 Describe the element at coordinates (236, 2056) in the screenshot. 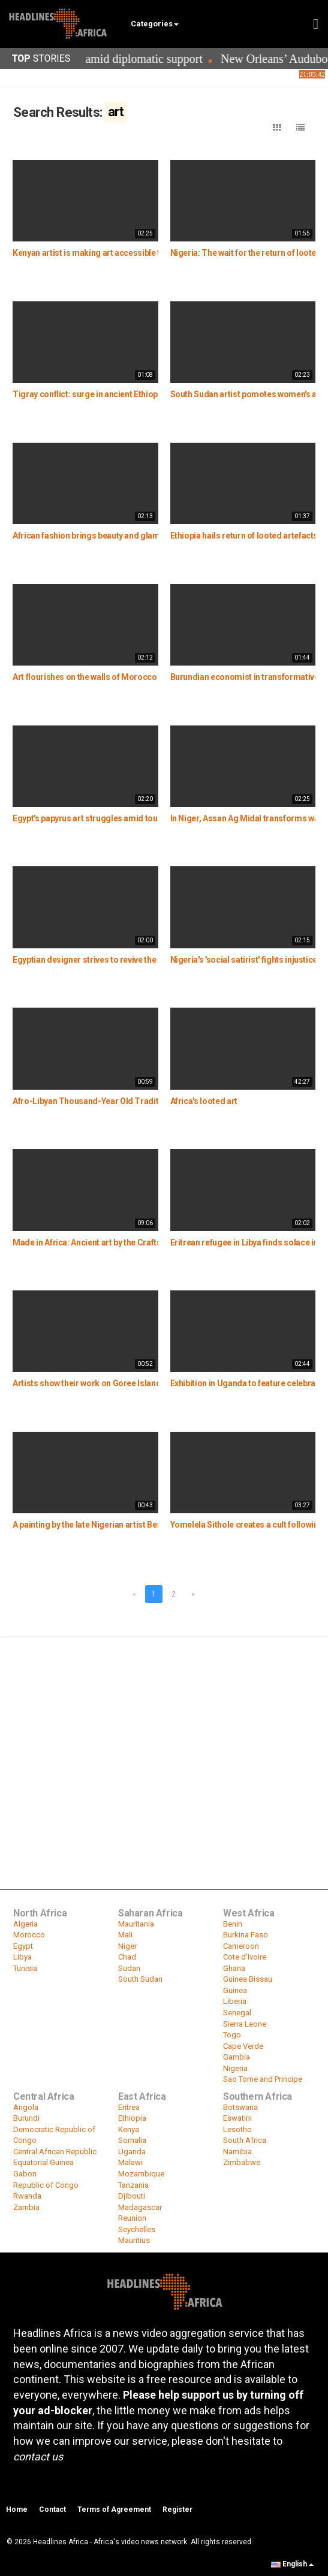

I see `Gambia` at that location.